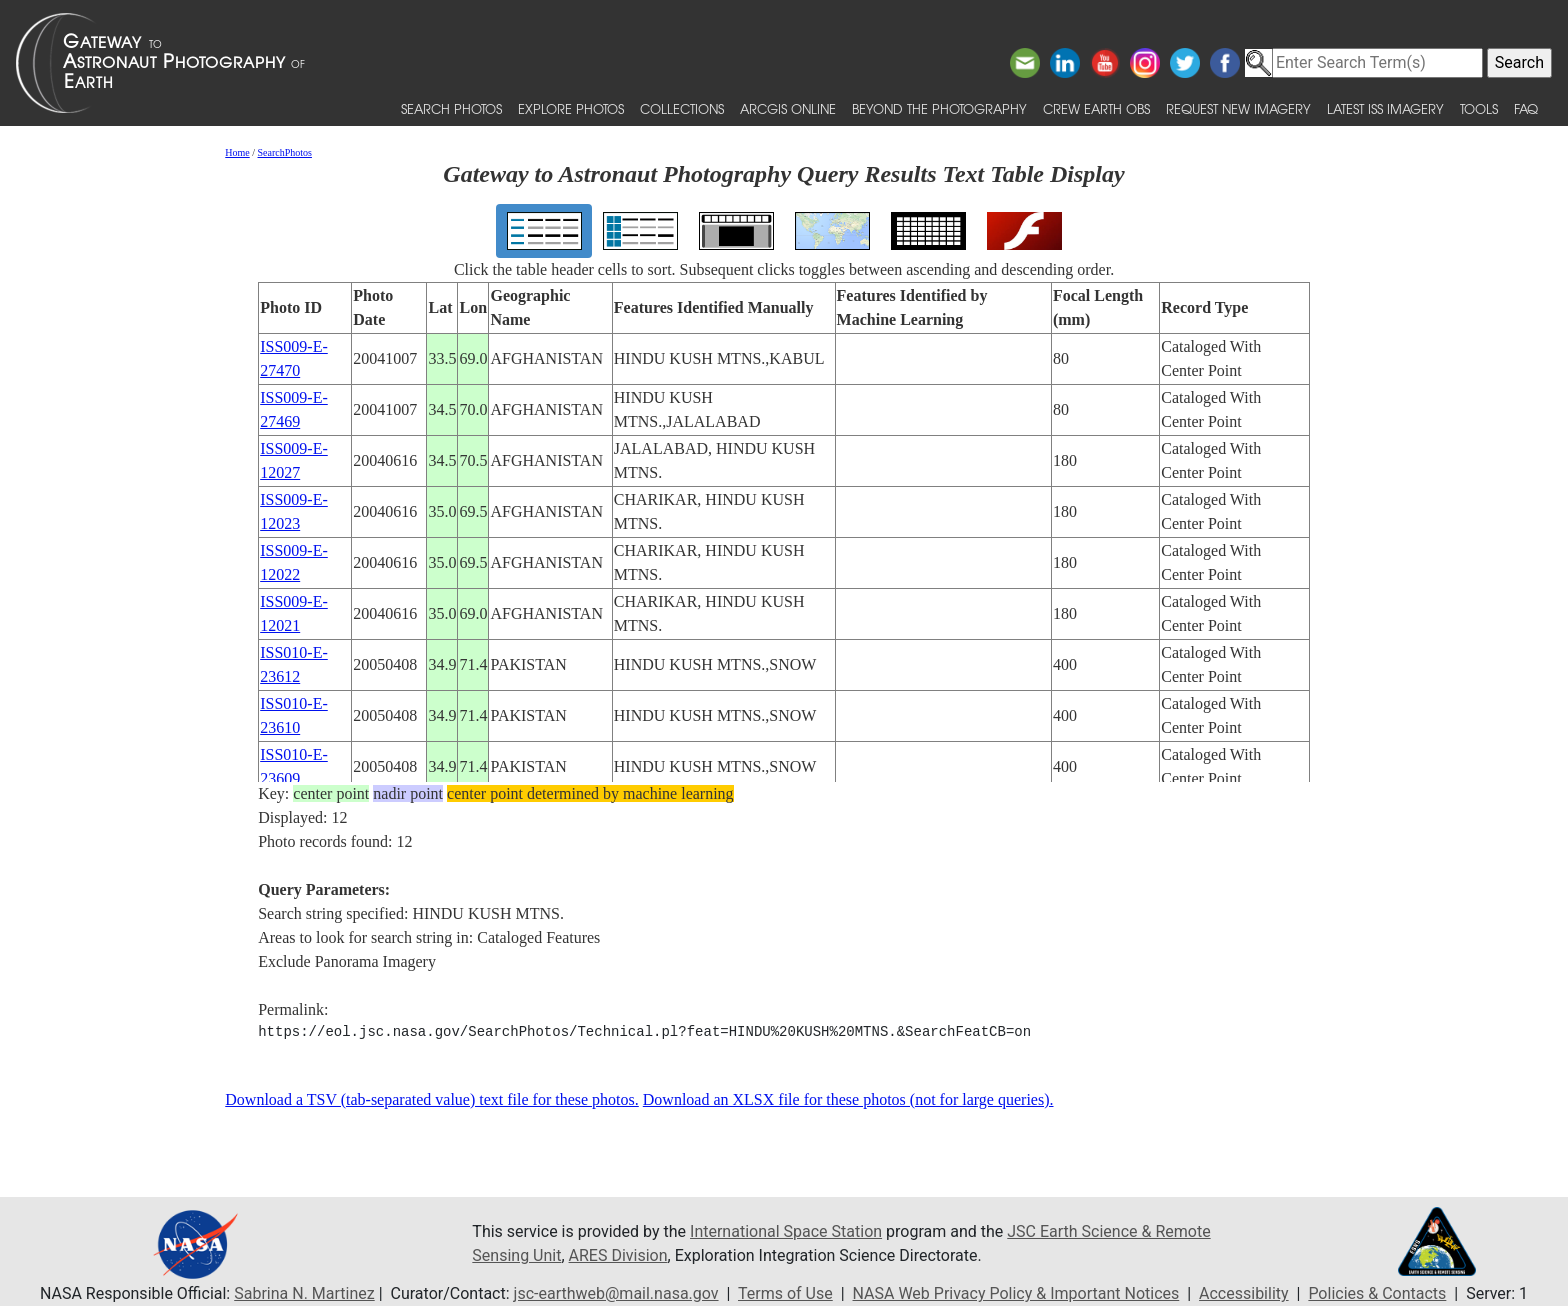 The width and height of the screenshot is (1568, 1306). What do you see at coordinates (1377, 1293) in the screenshot?
I see `Policies & Contacts` at bounding box center [1377, 1293].